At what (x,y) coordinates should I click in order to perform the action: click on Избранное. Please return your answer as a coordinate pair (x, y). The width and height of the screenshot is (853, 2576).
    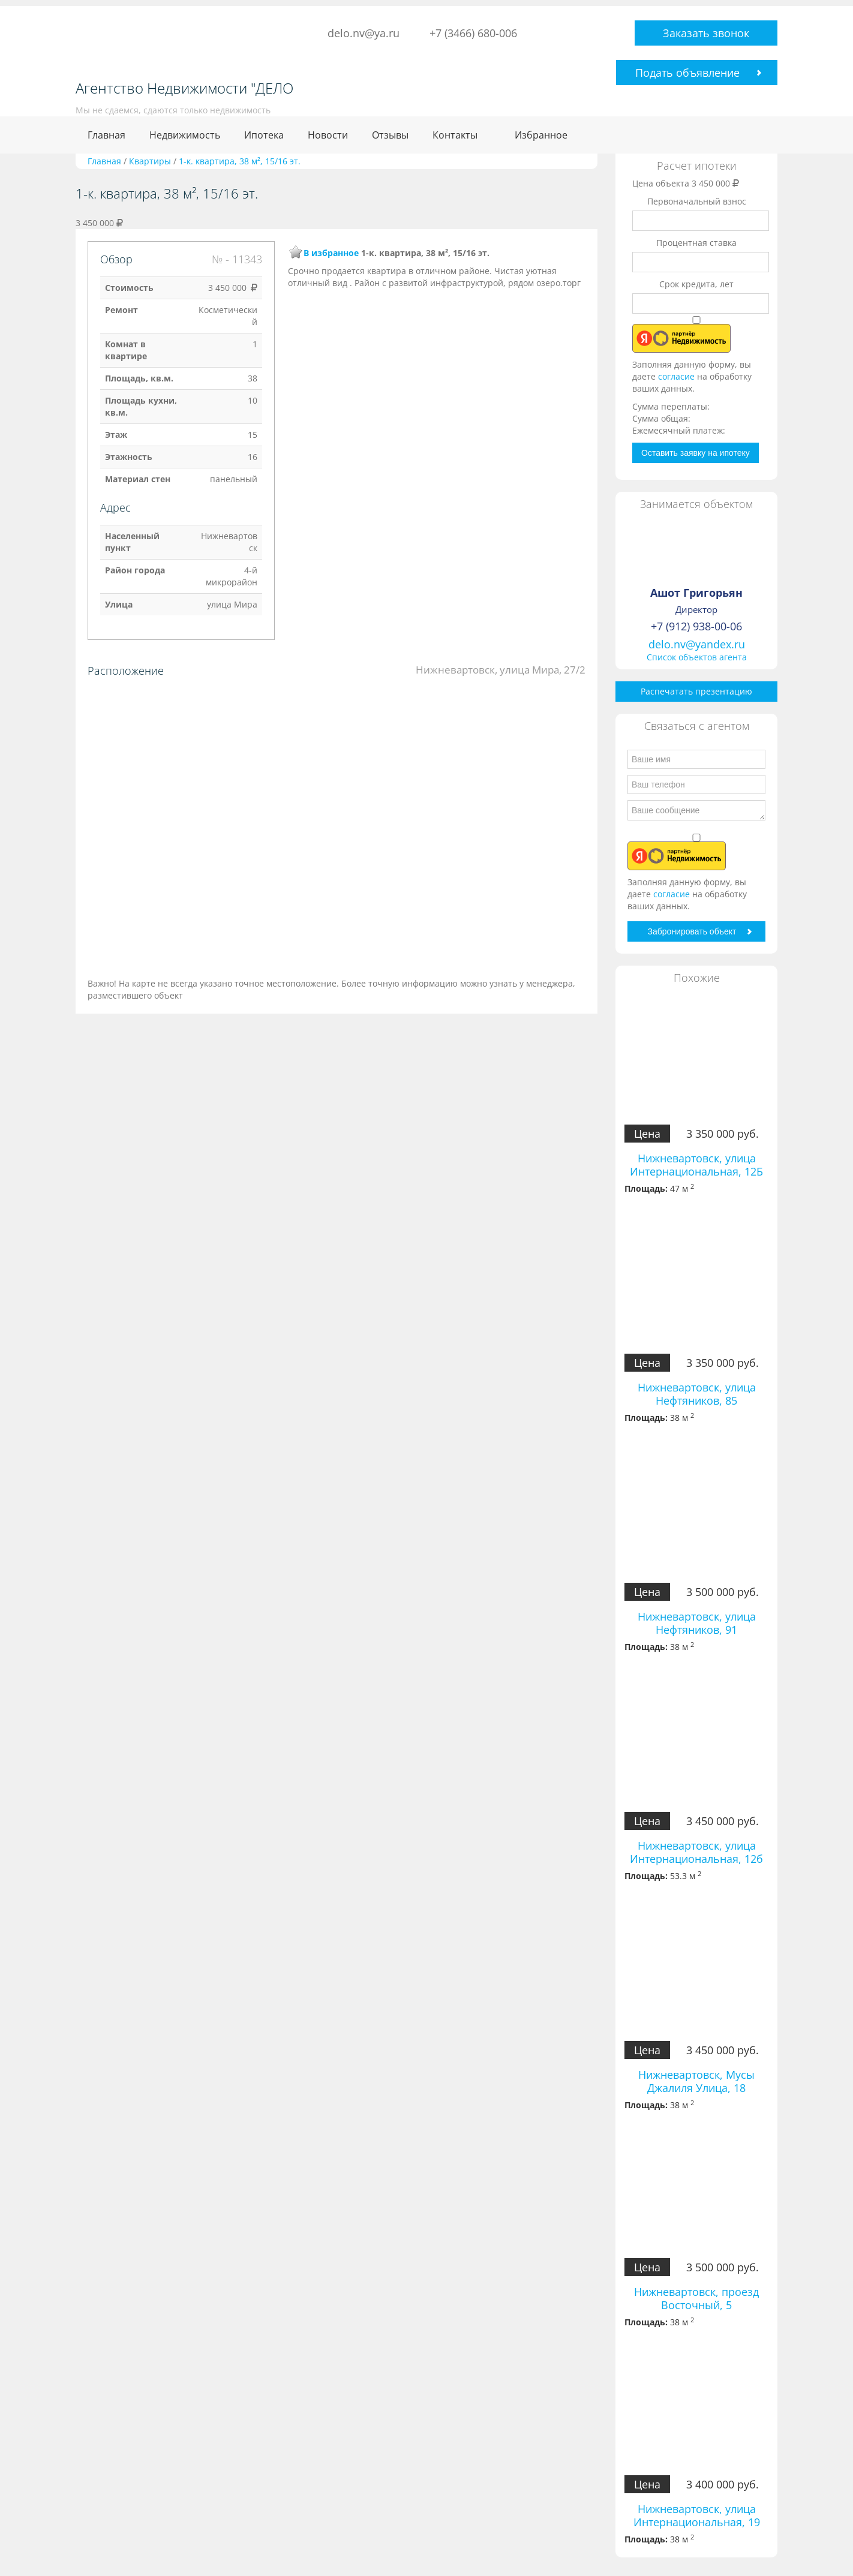
    Looking at the image, I should click on (541, 135).